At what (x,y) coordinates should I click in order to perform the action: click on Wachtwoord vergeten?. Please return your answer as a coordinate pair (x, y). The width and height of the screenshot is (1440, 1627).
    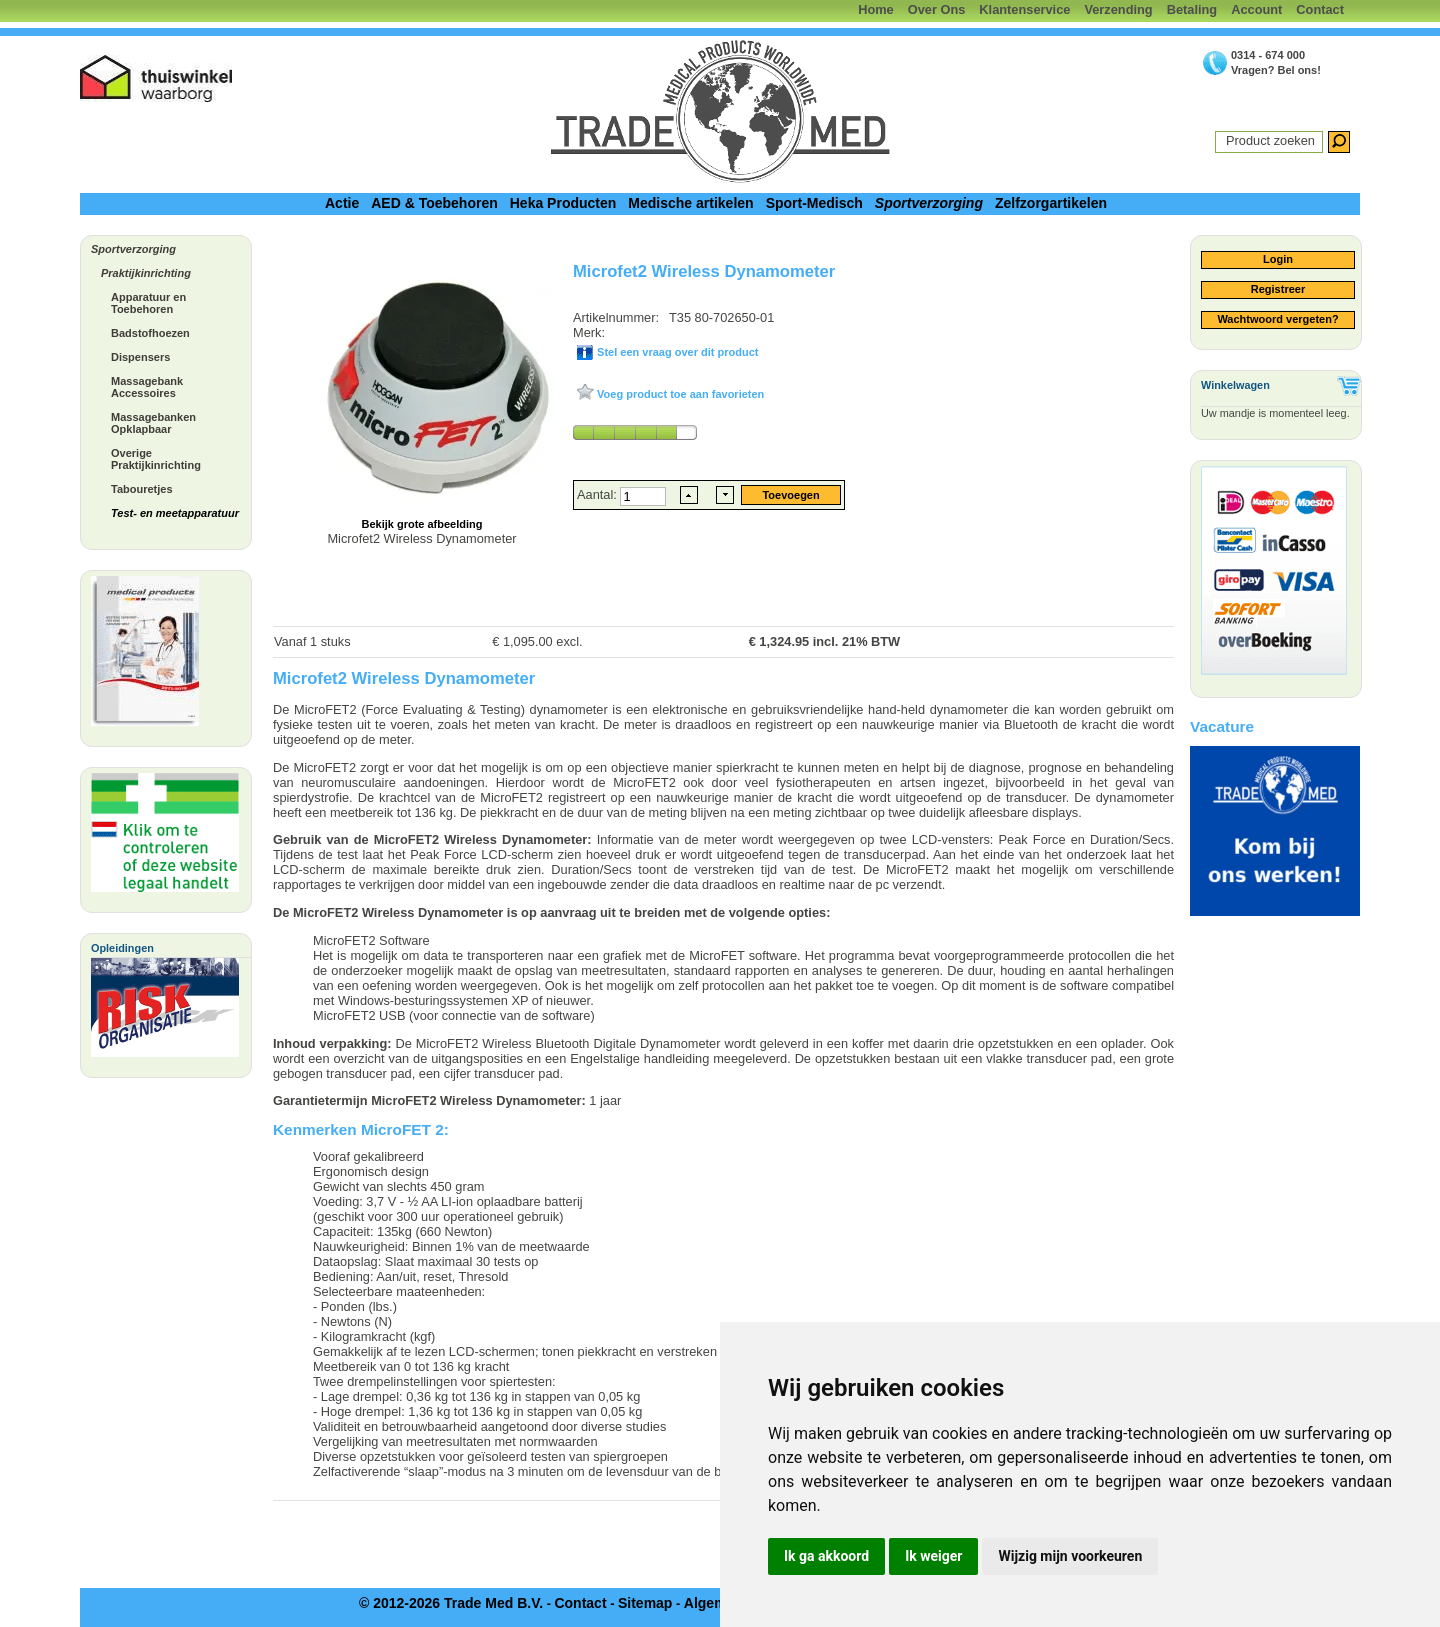
    Looking at the image, I should click on (1277, 319).